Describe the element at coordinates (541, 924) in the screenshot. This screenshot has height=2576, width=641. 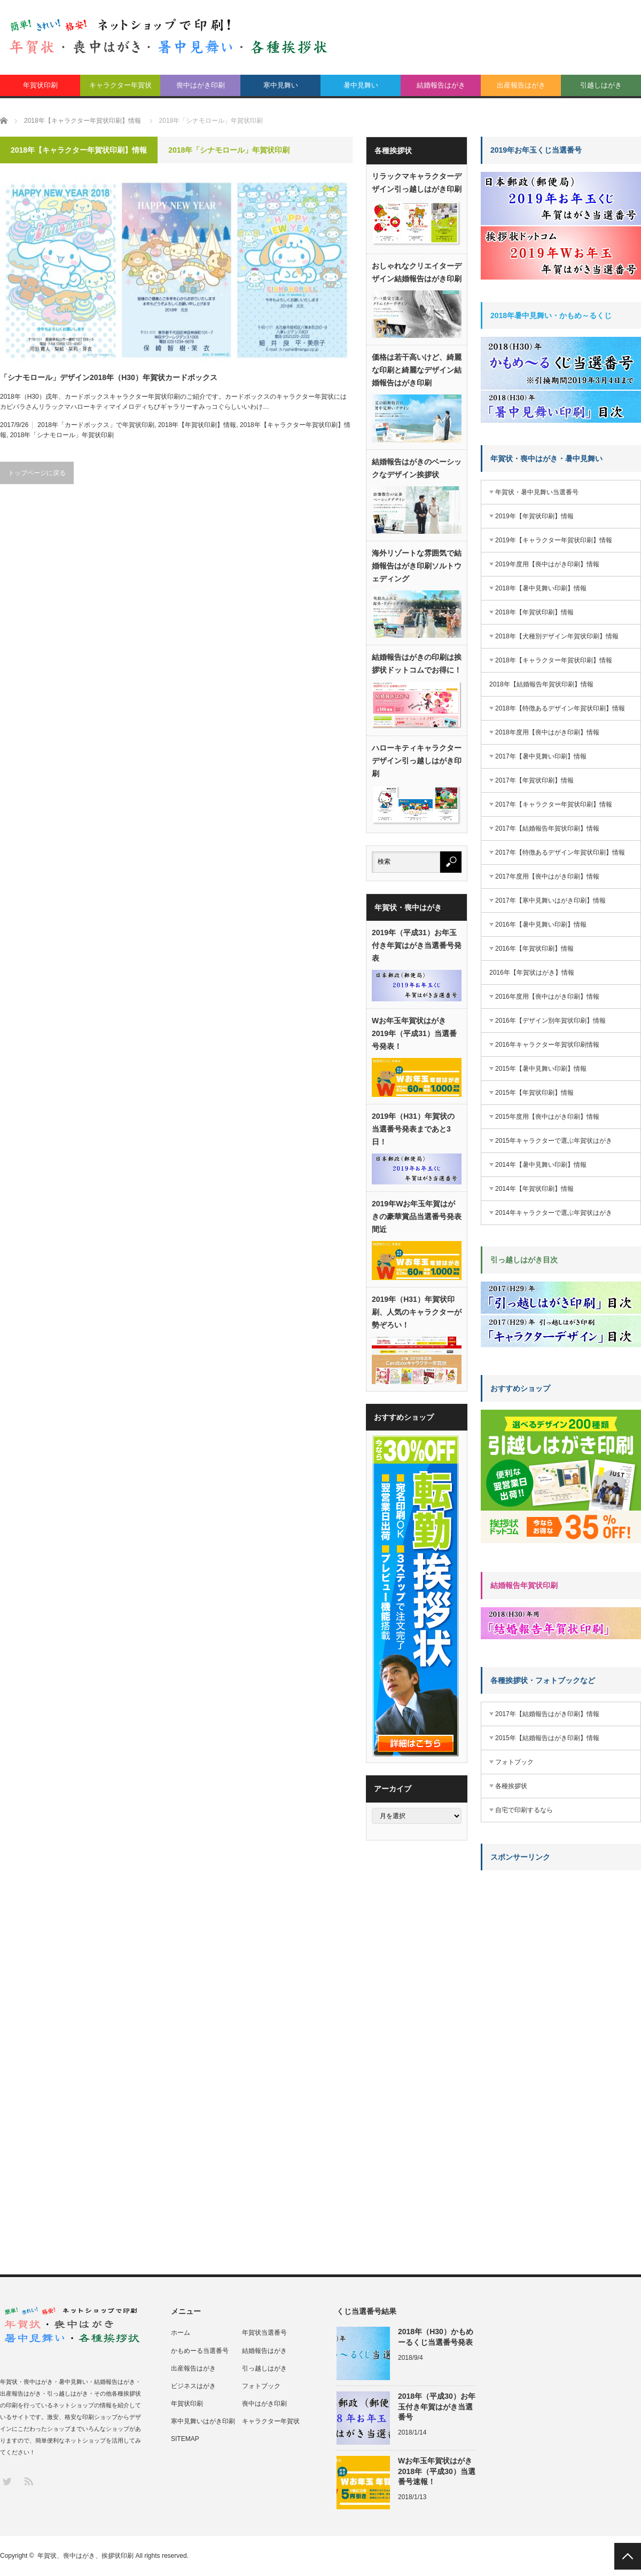
I see `2016年【暑中見舞い印刷】情報` at that location.